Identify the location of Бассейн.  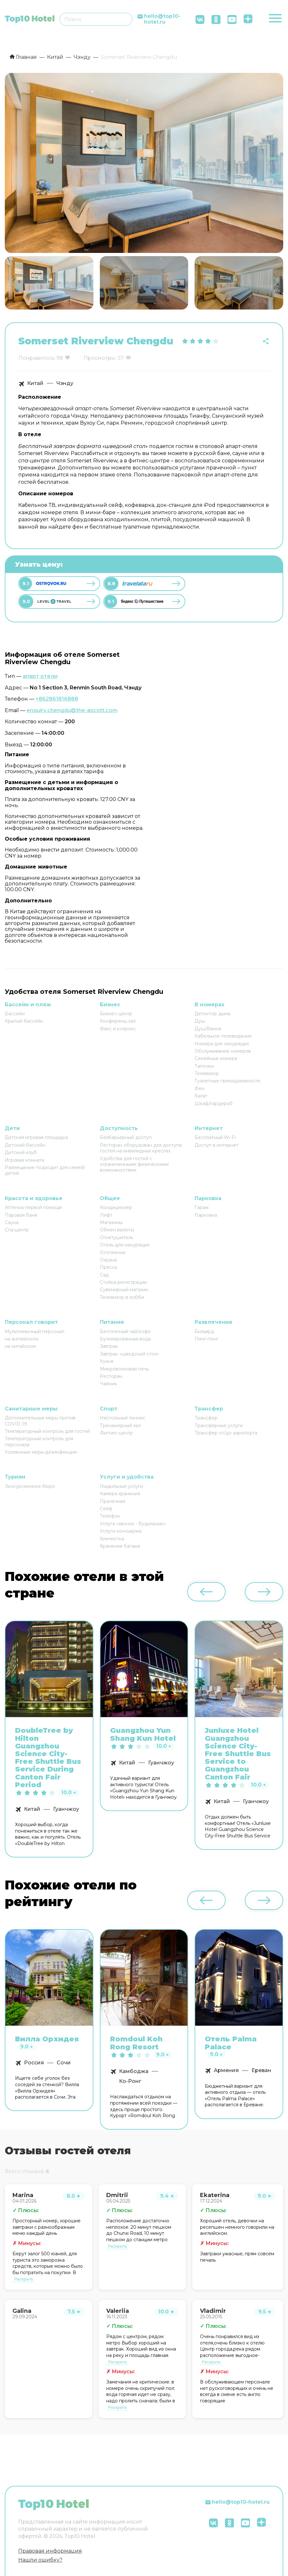
(15, 1014).